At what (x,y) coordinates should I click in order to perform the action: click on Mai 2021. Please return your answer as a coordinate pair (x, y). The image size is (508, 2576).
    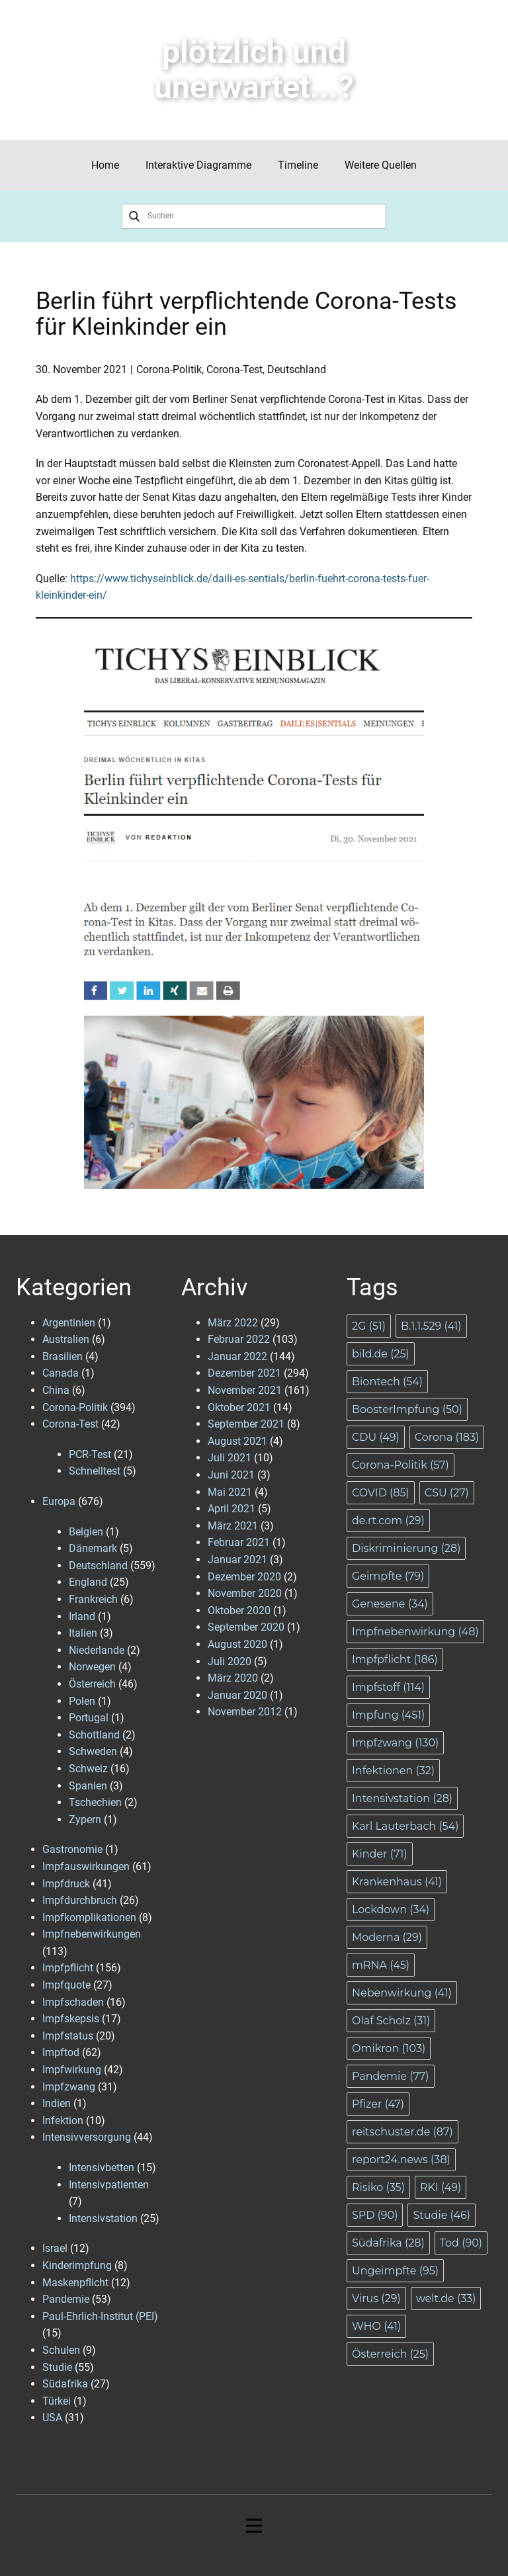
    Looking at the image, I should click on (230, 1492).